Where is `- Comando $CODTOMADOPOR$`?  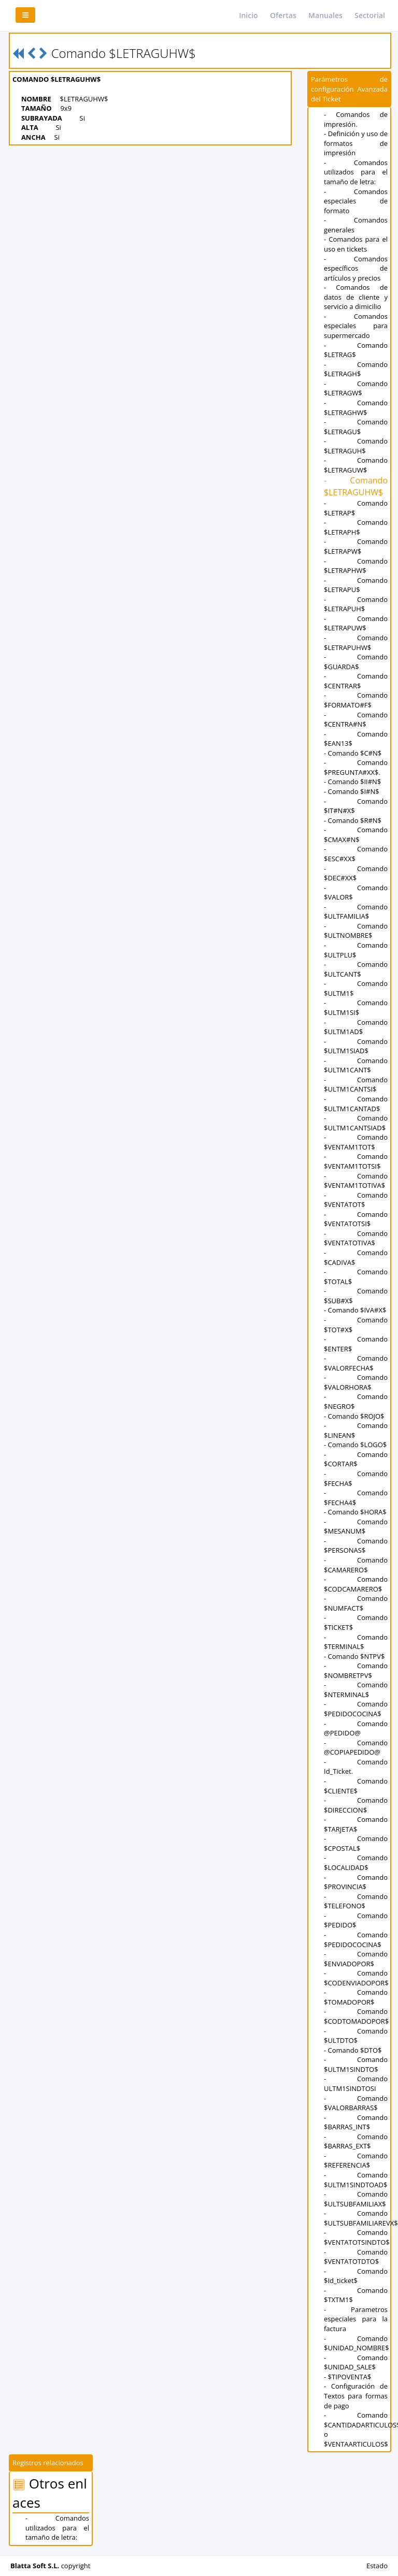 - Comando $CODTOMADOPOR$ is located at coordinates (356, 2016).